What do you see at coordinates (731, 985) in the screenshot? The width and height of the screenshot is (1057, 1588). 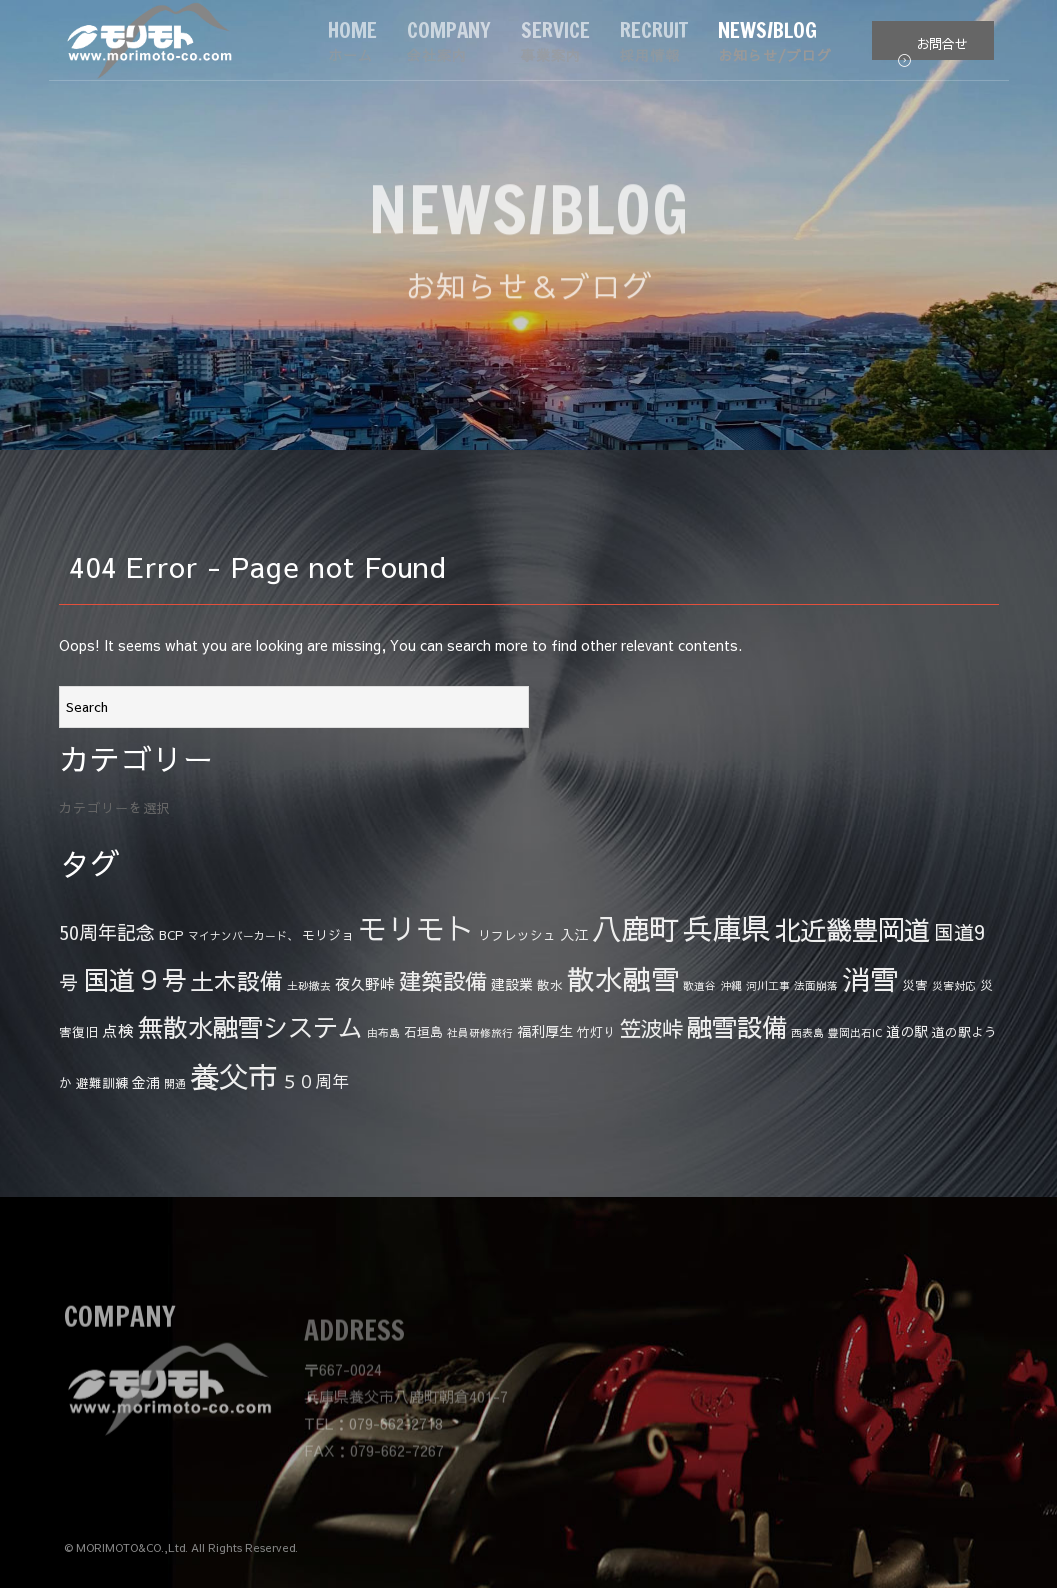 I see `沖縄 [沖縄 (1個の項目)]` at bounding box center [731, 985].